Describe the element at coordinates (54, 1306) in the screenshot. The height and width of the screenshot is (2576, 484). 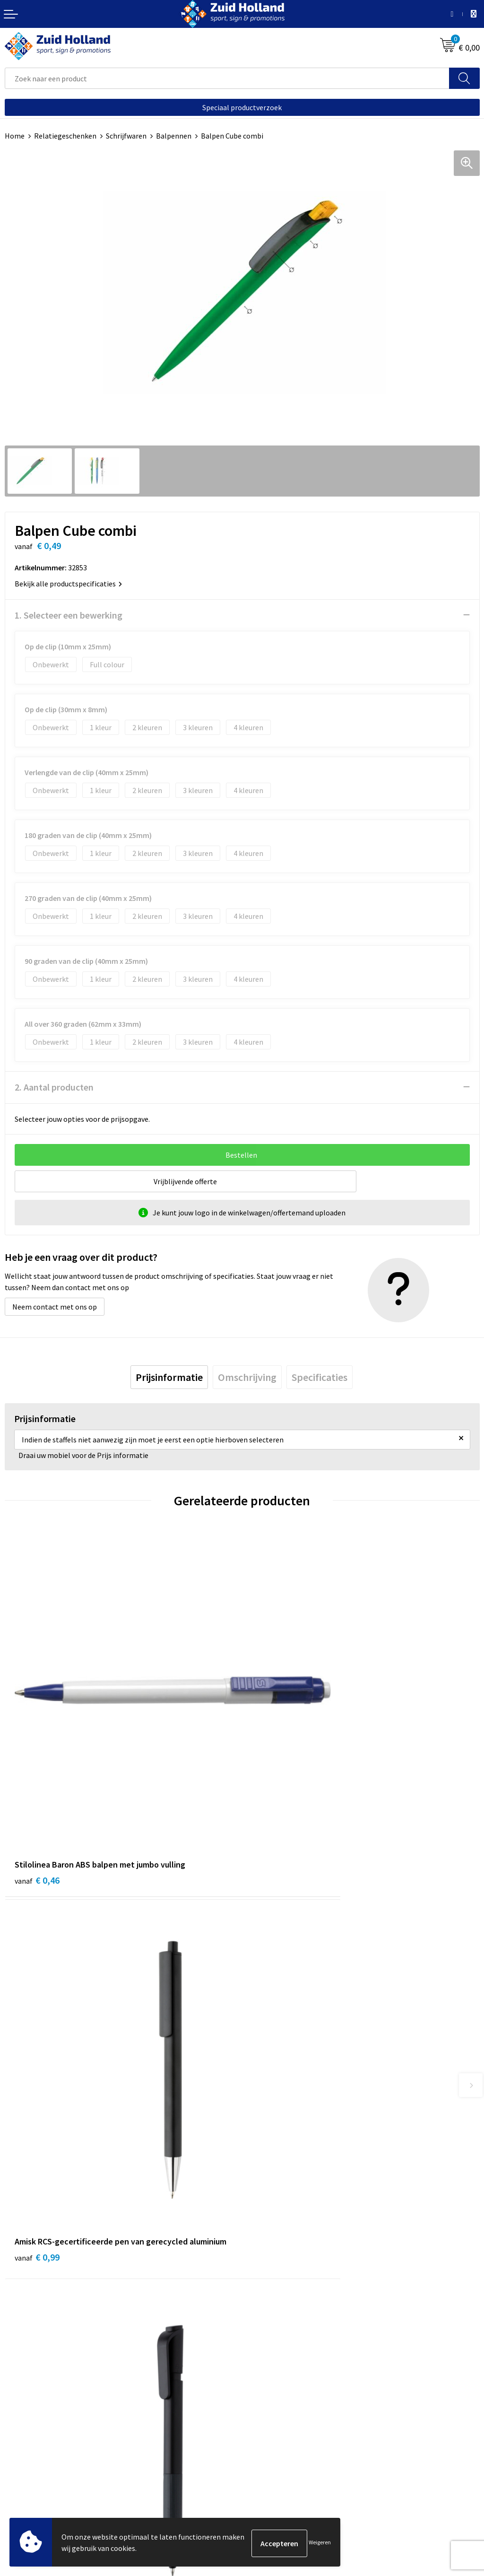
I see `Neem contact met ons op` at that location.